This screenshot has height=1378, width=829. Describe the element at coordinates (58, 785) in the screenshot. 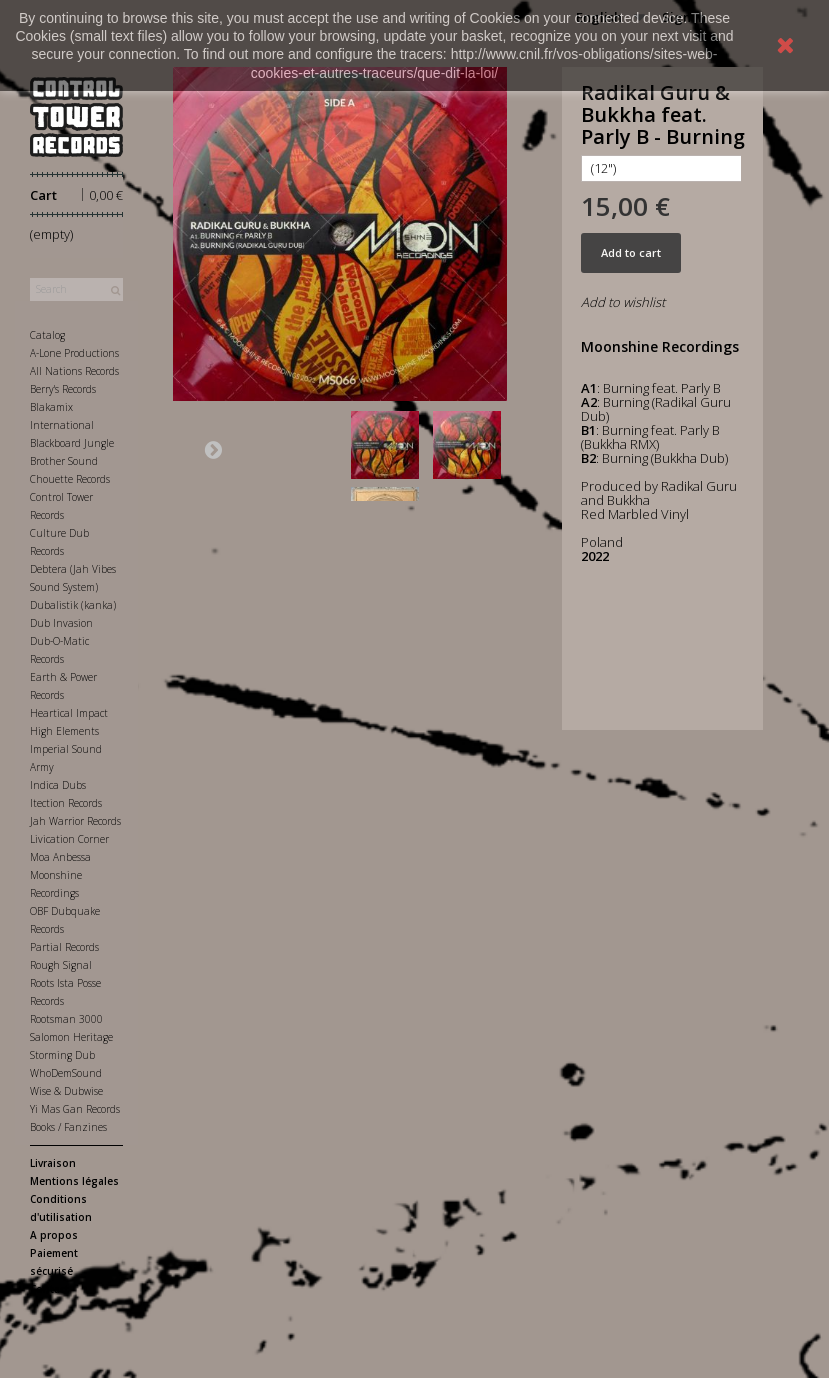

I see `Indica Dubs` at that location.